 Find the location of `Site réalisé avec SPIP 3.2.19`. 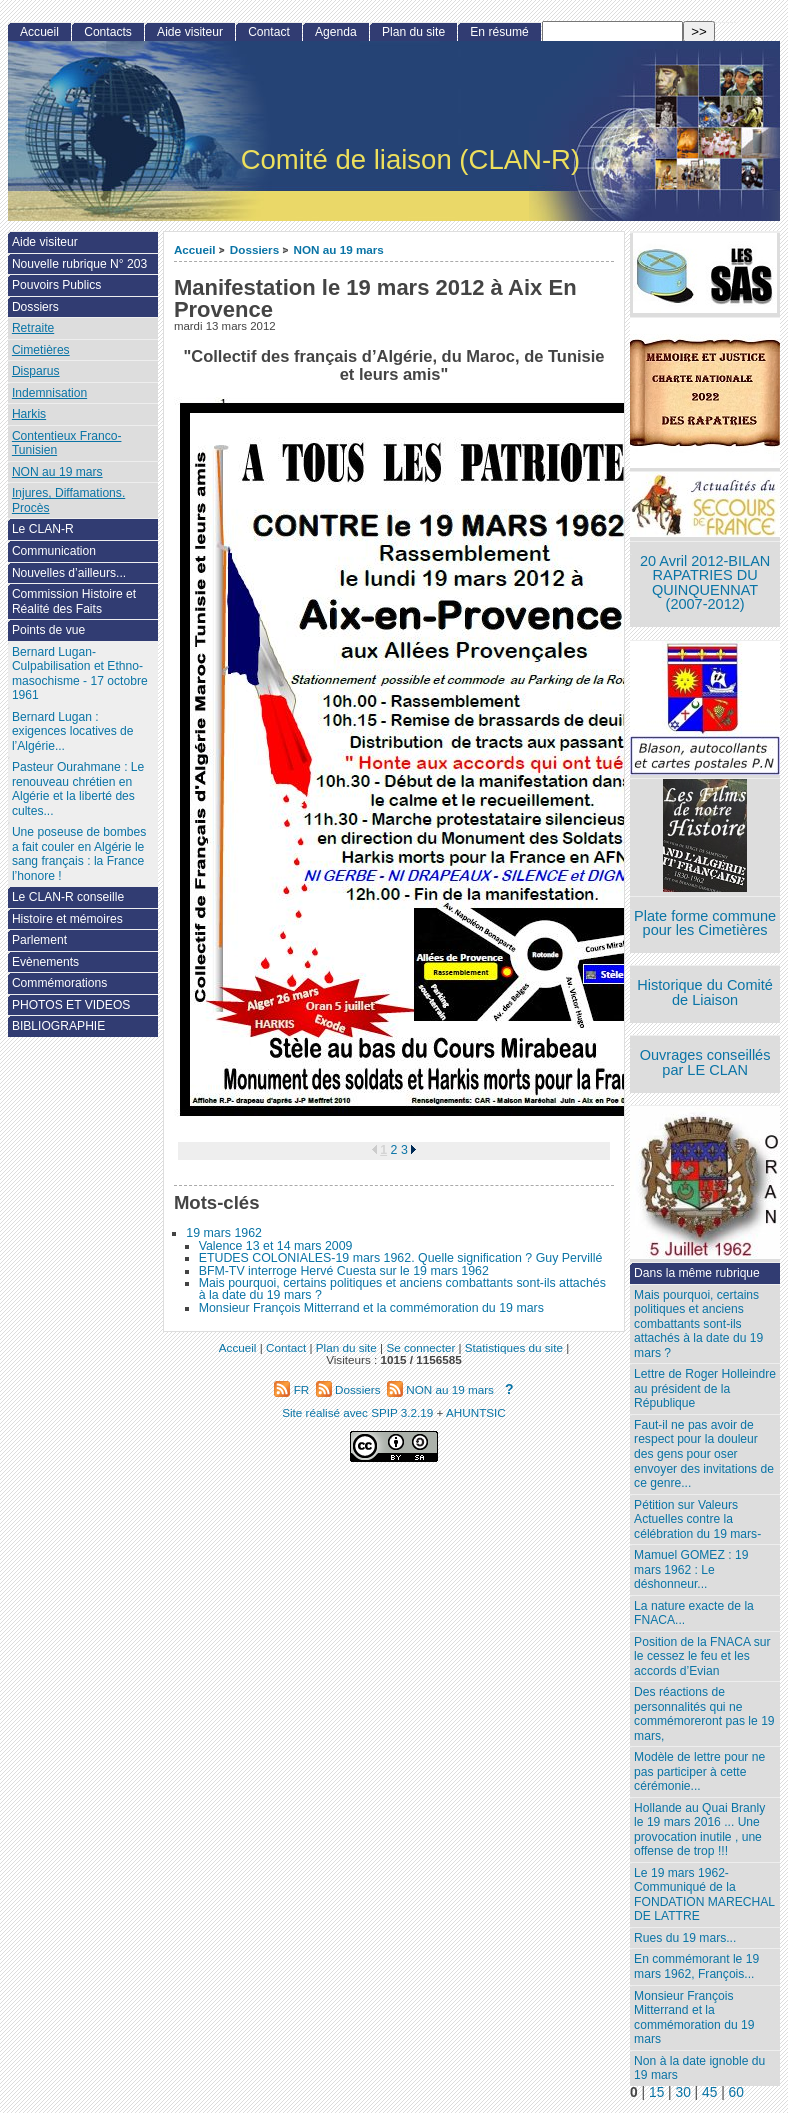

Site réalisé avec SPIP 3.2.19 is located at coordinates (357, 1412).